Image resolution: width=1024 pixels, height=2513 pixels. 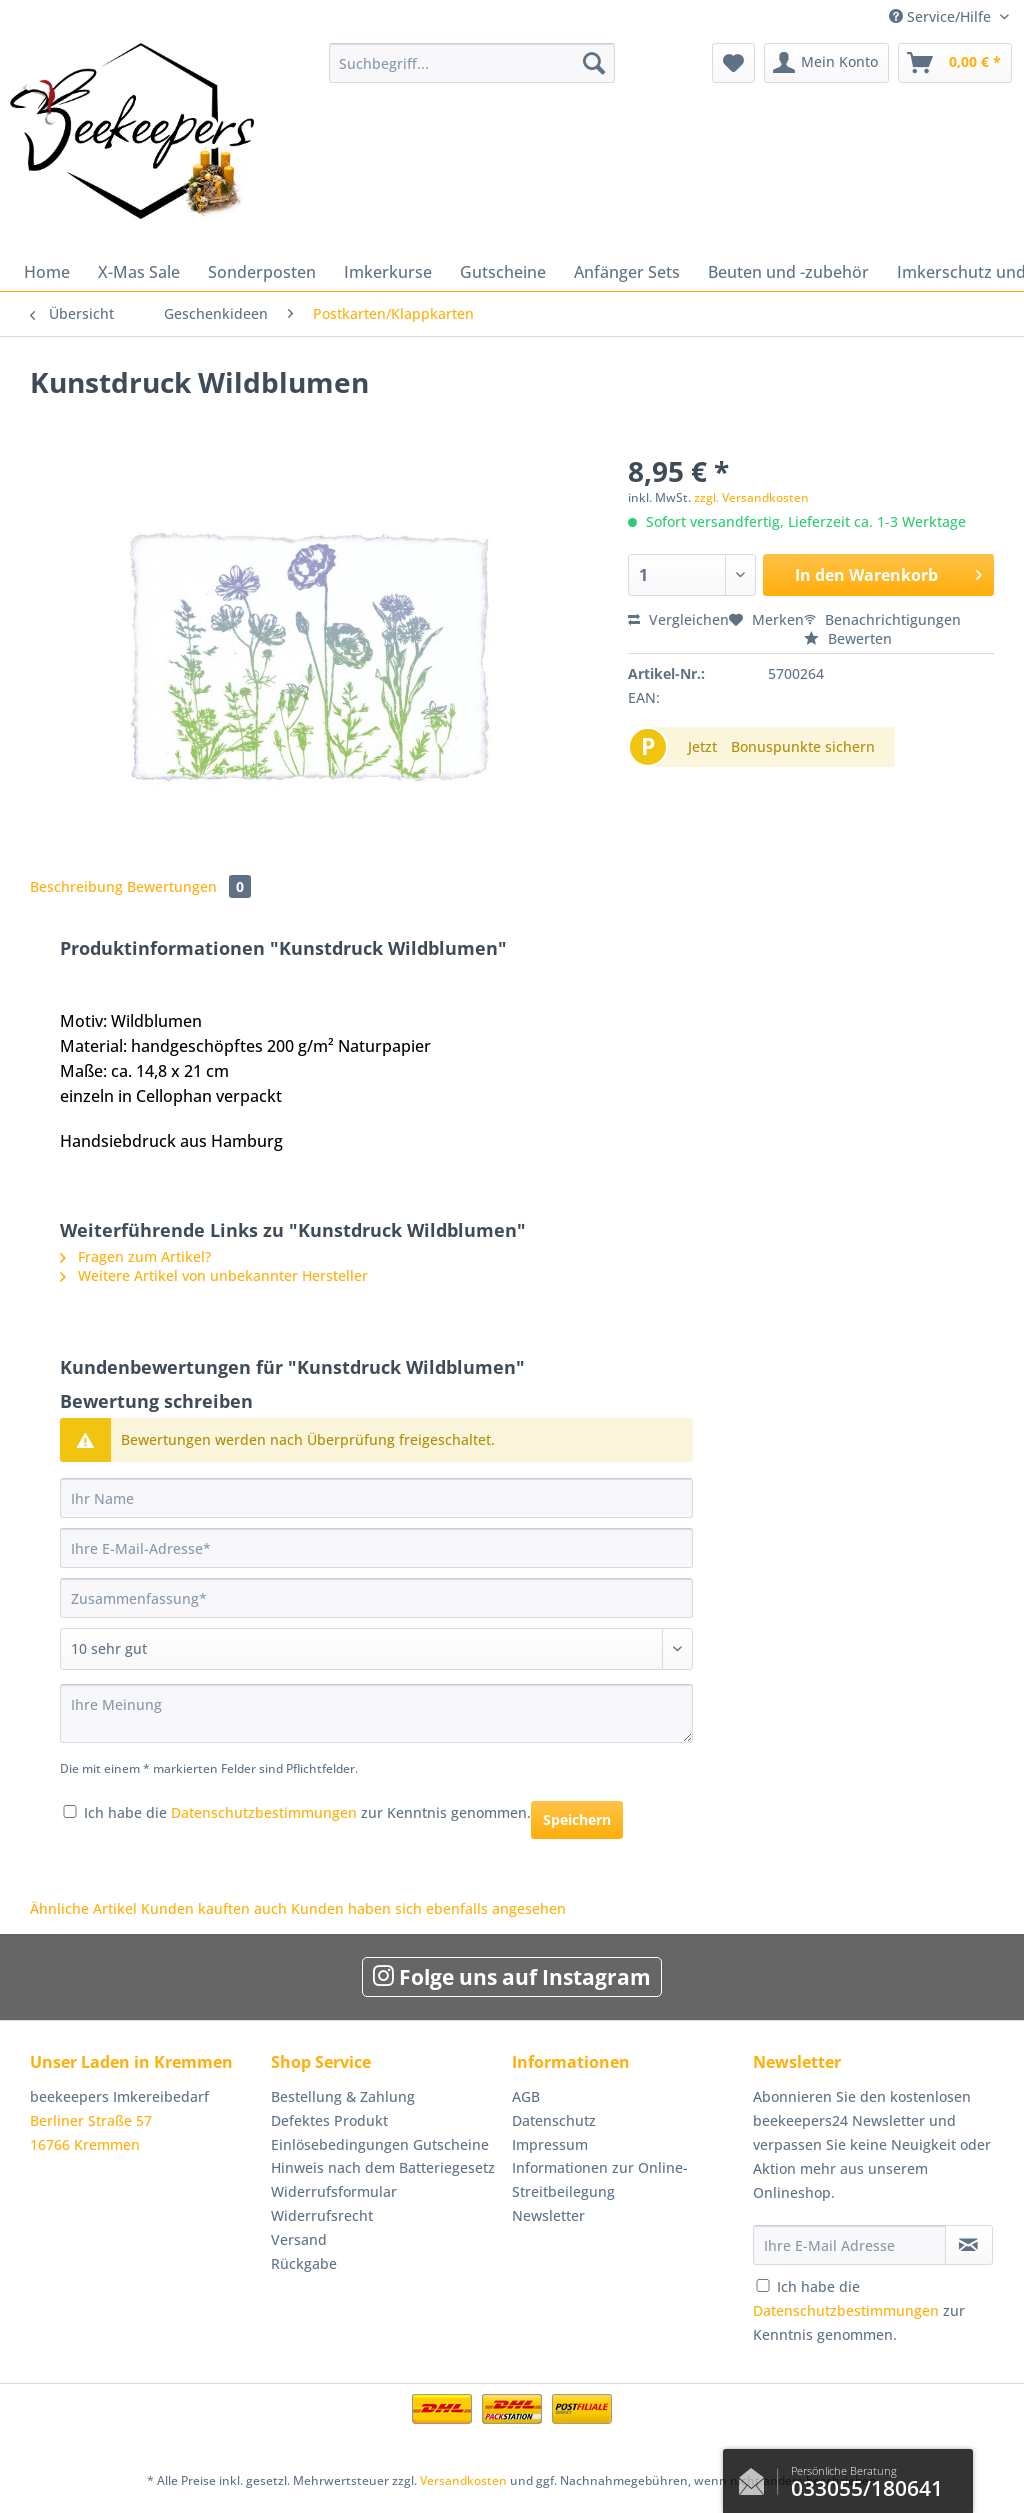 What do you see at coordinates (383, 2167) in the screenshot?
I see `Hinweis nach dem Batteriegesetz` at bounding box center [383, 2167].